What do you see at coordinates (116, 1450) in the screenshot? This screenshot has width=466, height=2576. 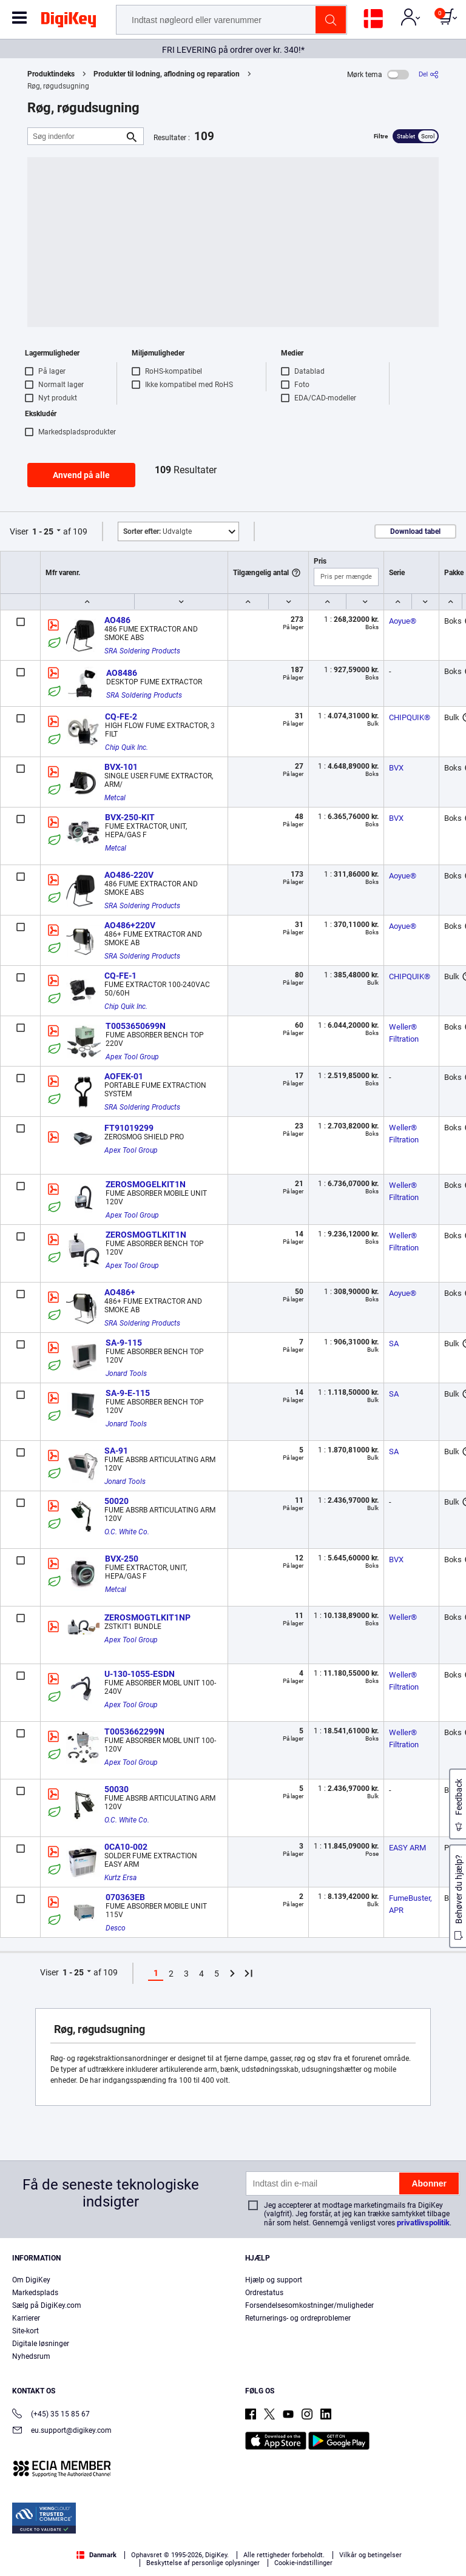 I see `SA-91` at bounding box center [116, 1450].